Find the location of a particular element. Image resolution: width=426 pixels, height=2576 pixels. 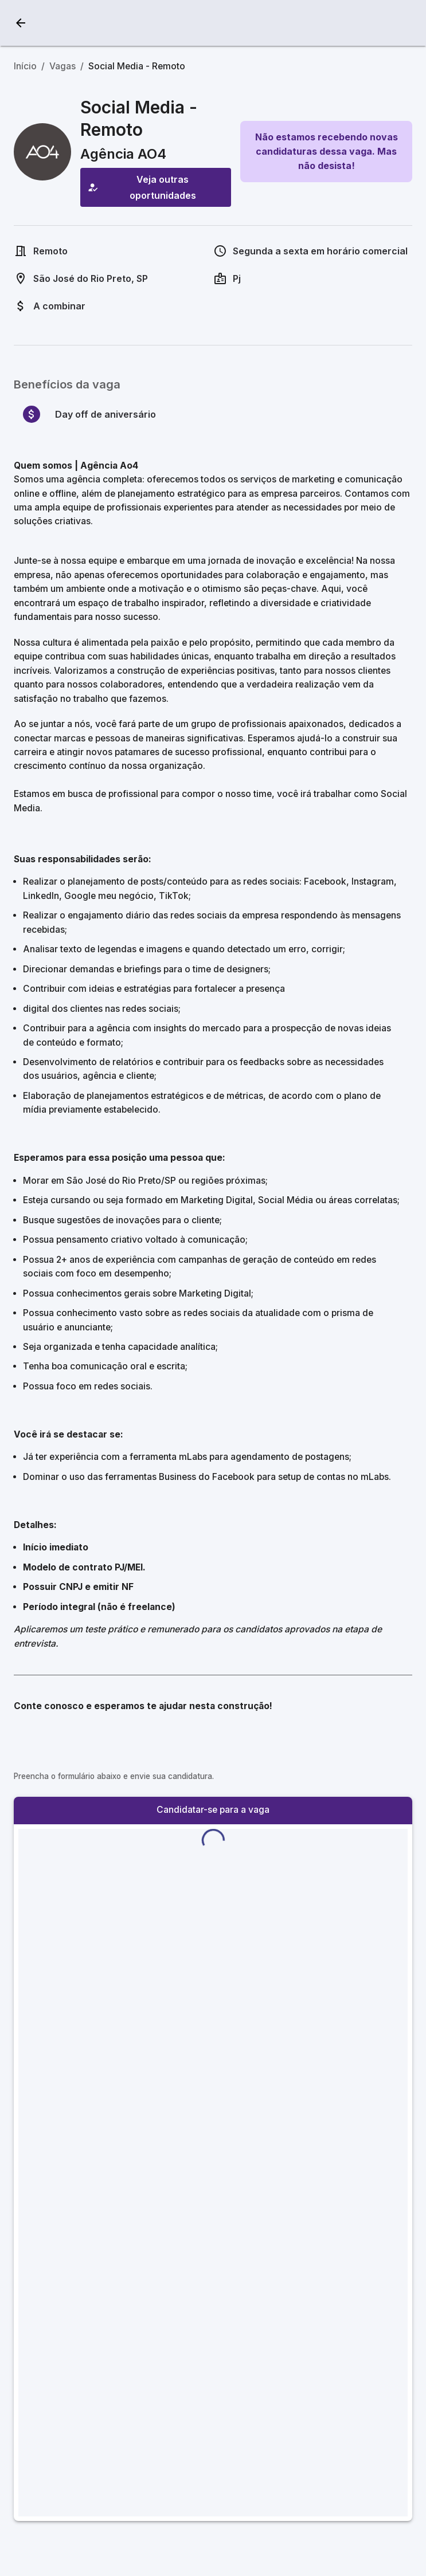

Veja outras oportunidades is located at coordinates (155, 187).